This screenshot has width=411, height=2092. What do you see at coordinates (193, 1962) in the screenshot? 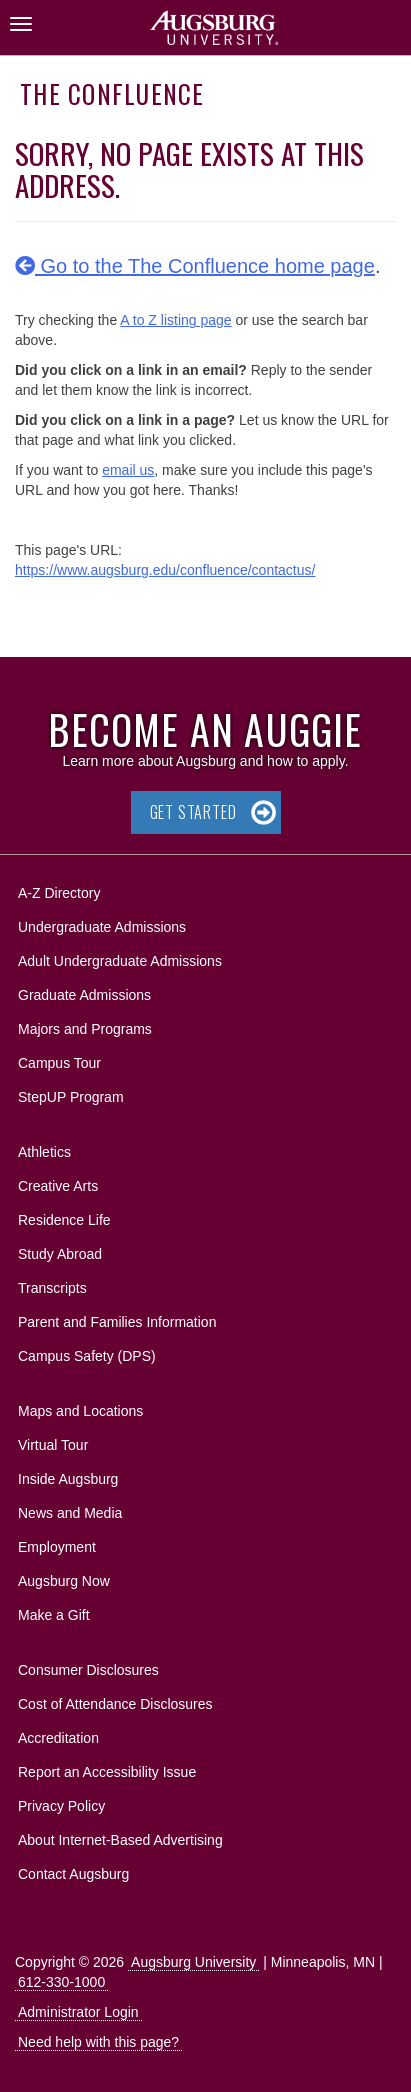
I see `Augsburg University` at bounding box center [193, 1962].